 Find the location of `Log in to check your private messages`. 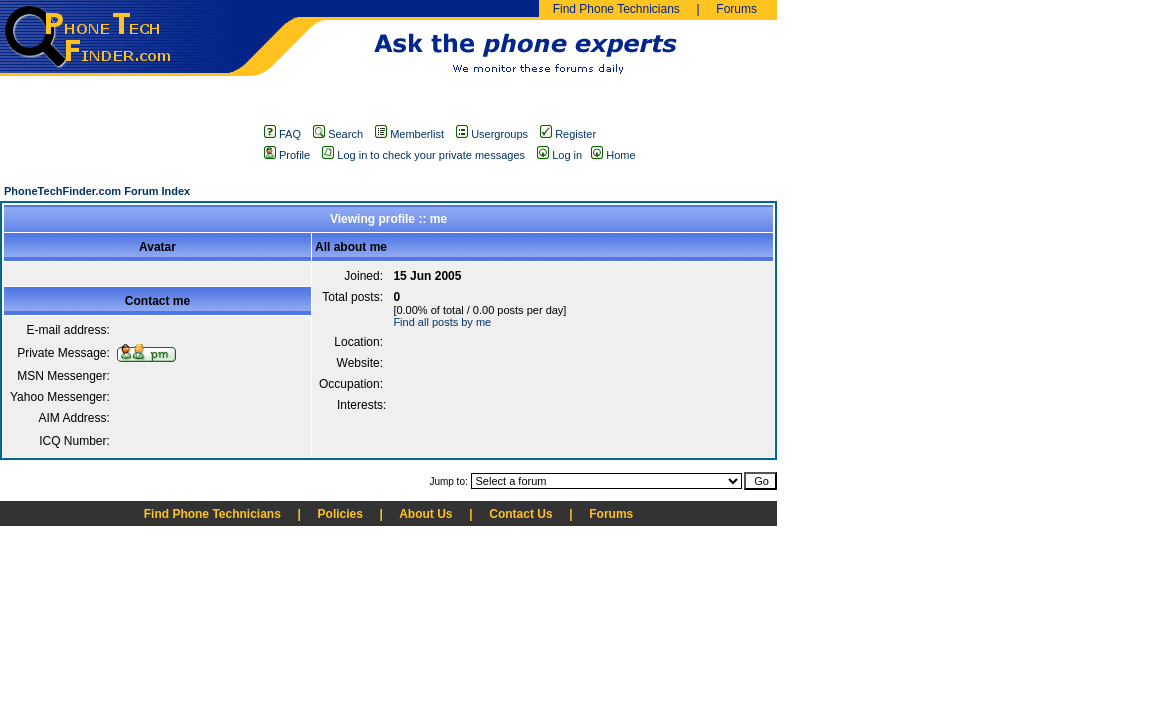

Log in to check your private messages is located at coordinates (423, 155).